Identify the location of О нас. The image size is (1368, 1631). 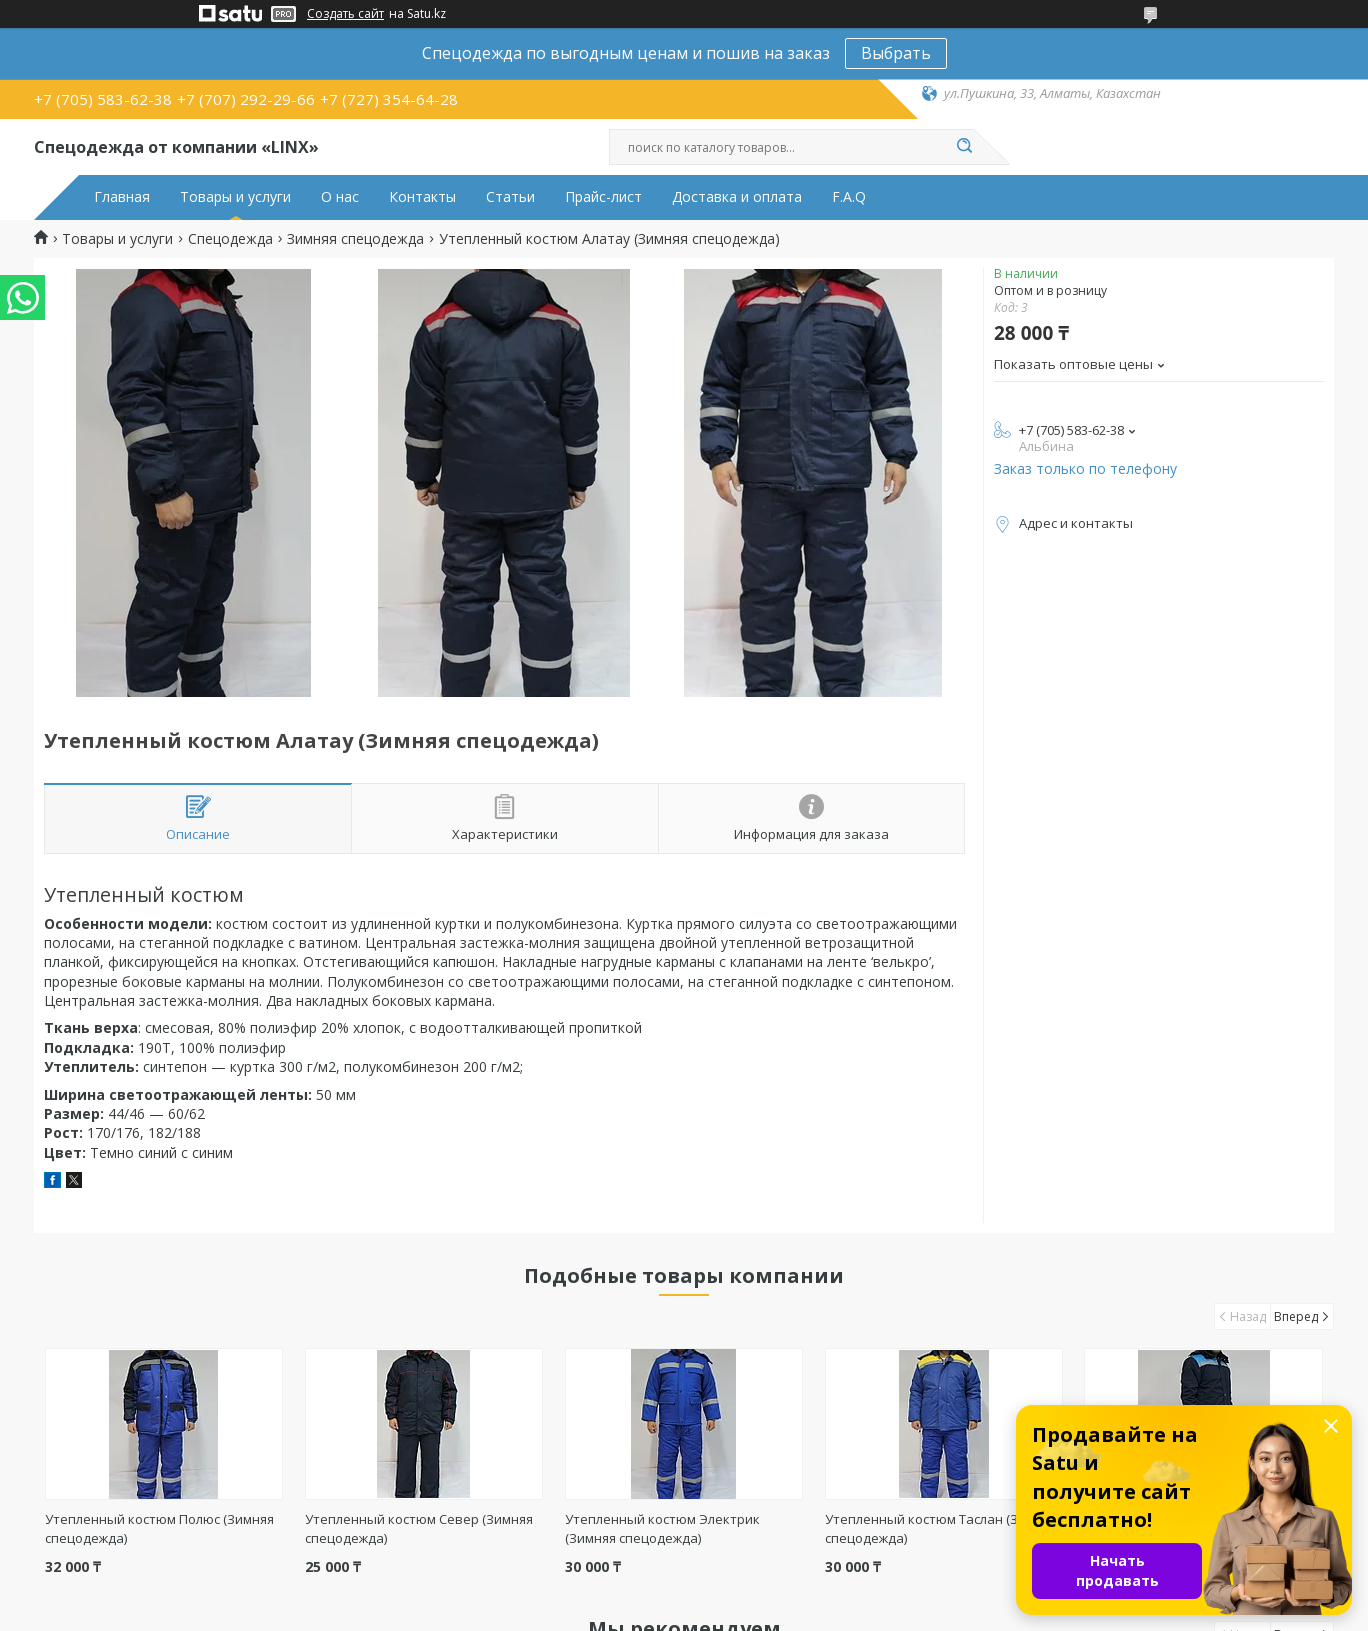
(340, 197).